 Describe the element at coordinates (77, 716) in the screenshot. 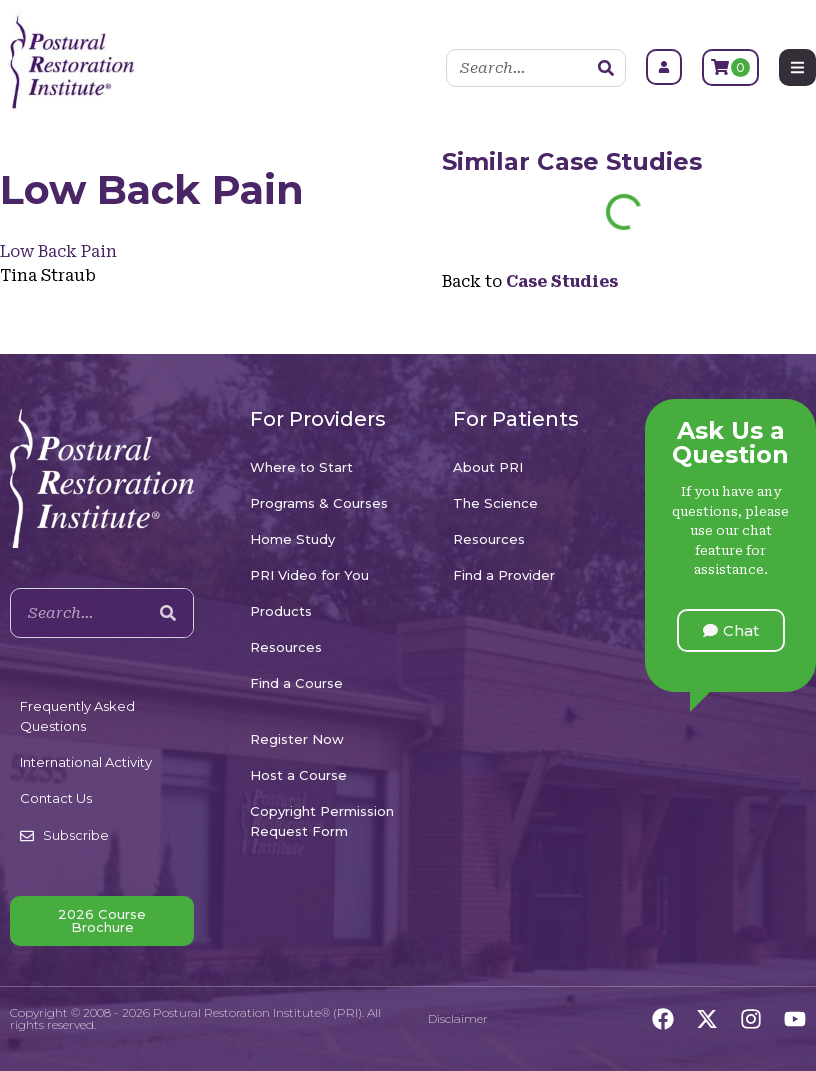

I see `Frequently Asked Questions` at that location.